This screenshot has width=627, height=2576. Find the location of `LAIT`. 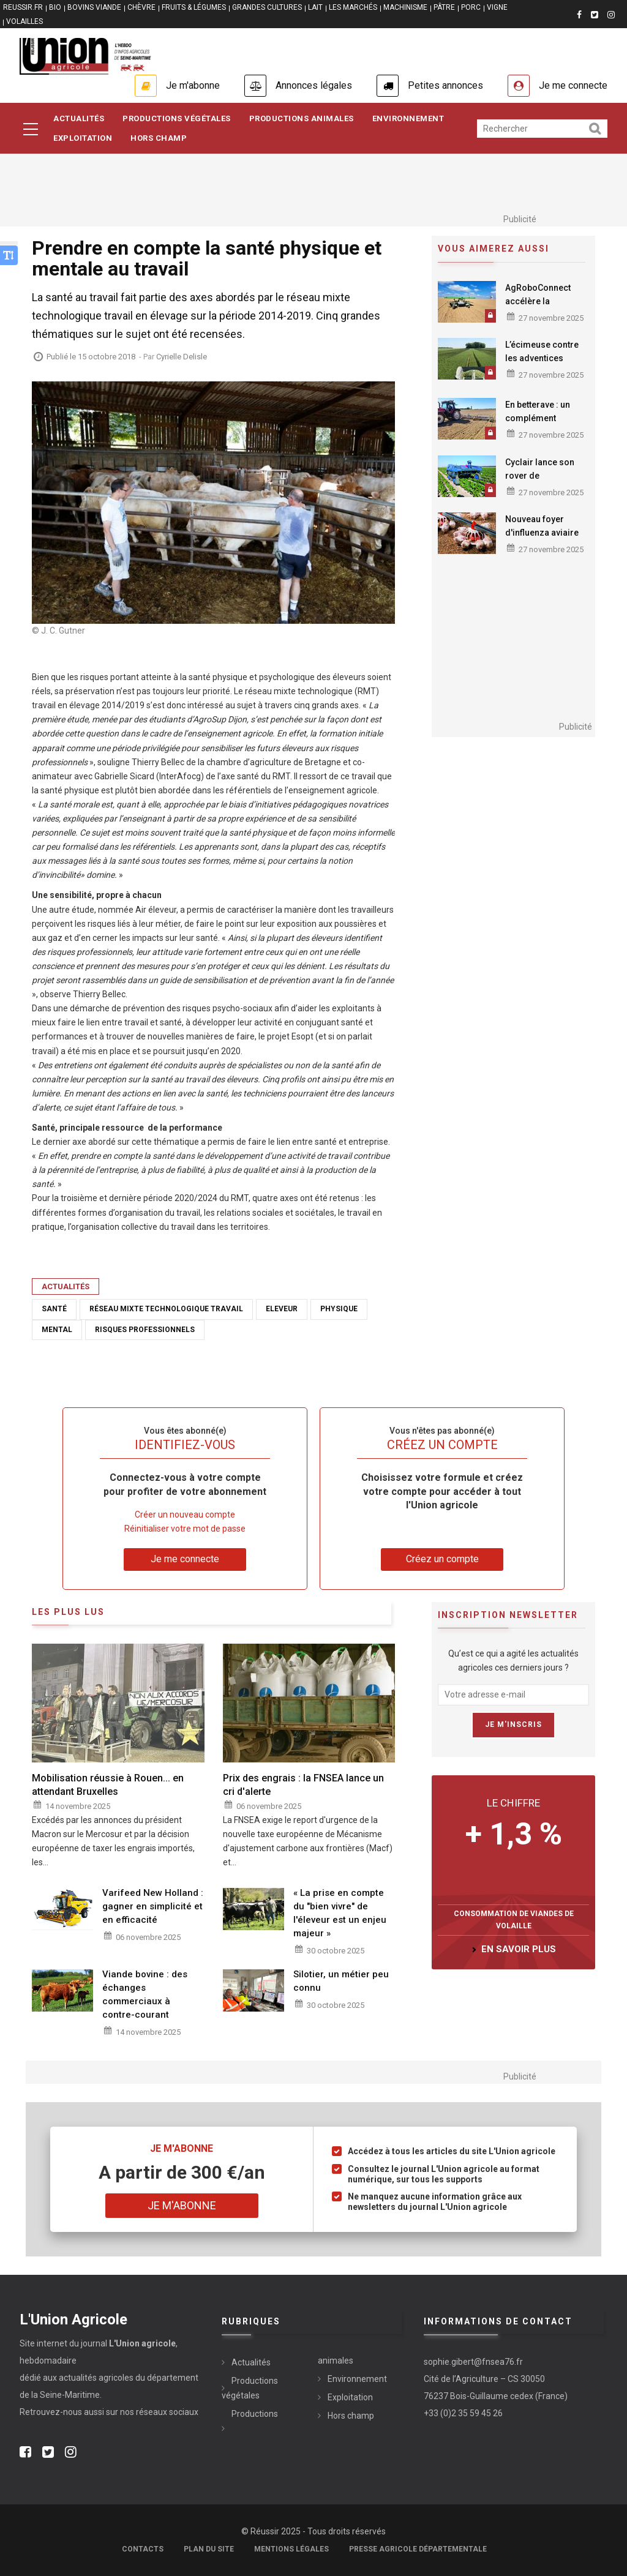

LAIT is located at coordinates (315, 7).